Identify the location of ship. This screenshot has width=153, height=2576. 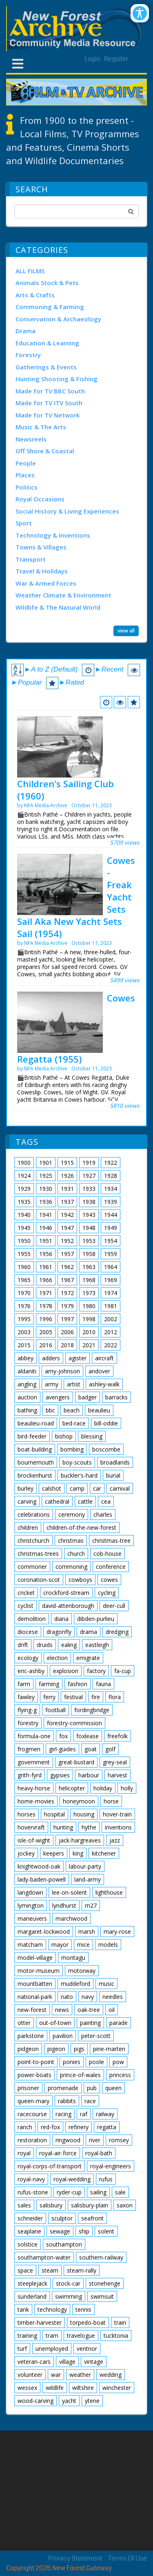
(84, 2231).